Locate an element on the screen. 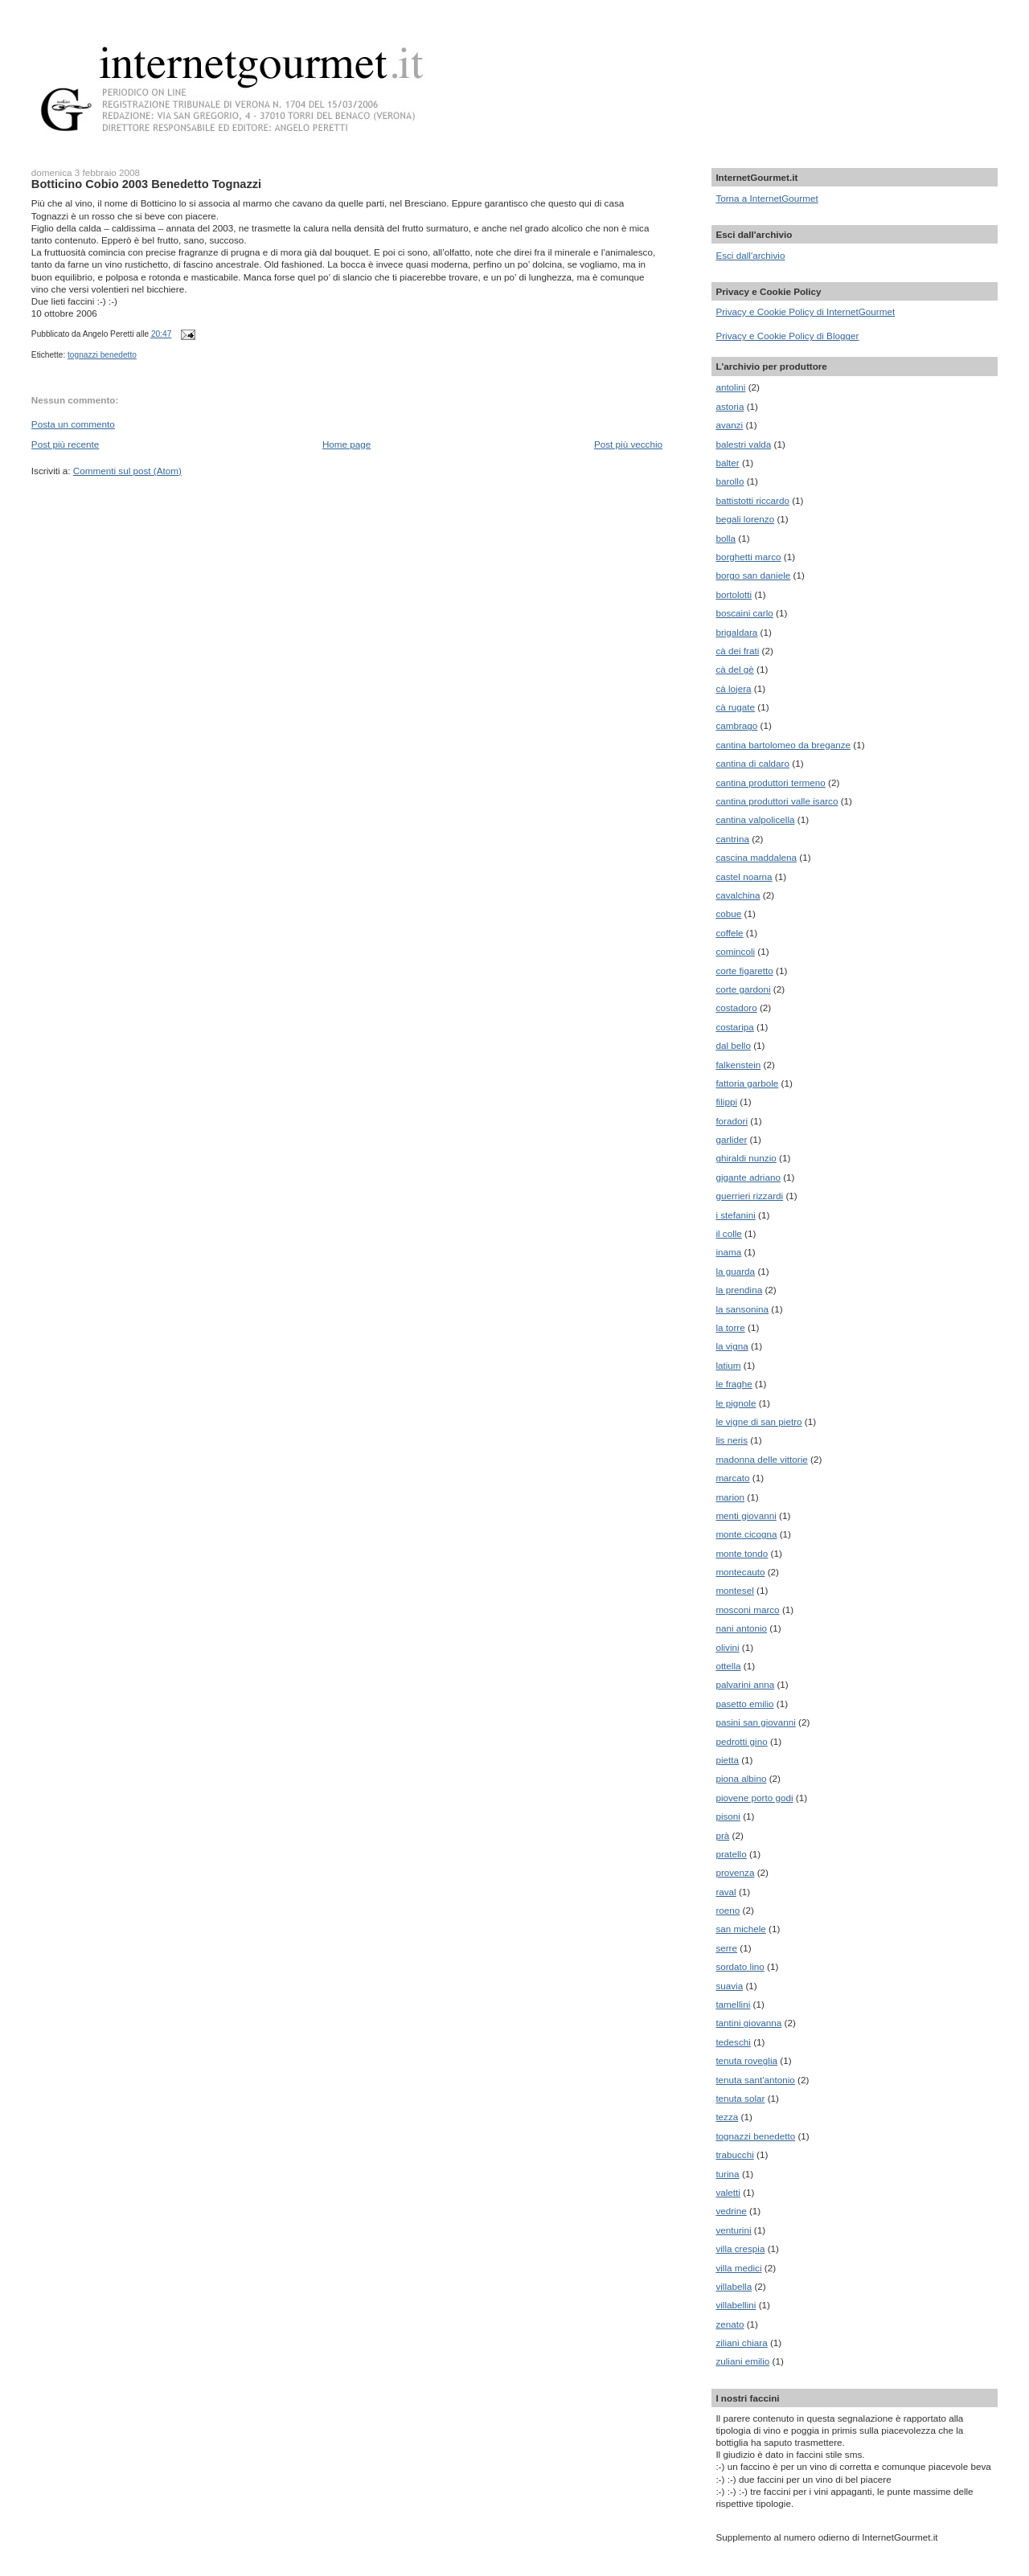 This screenshot has width=1029, height=2576. antolini is located at coordinates (730, 387).